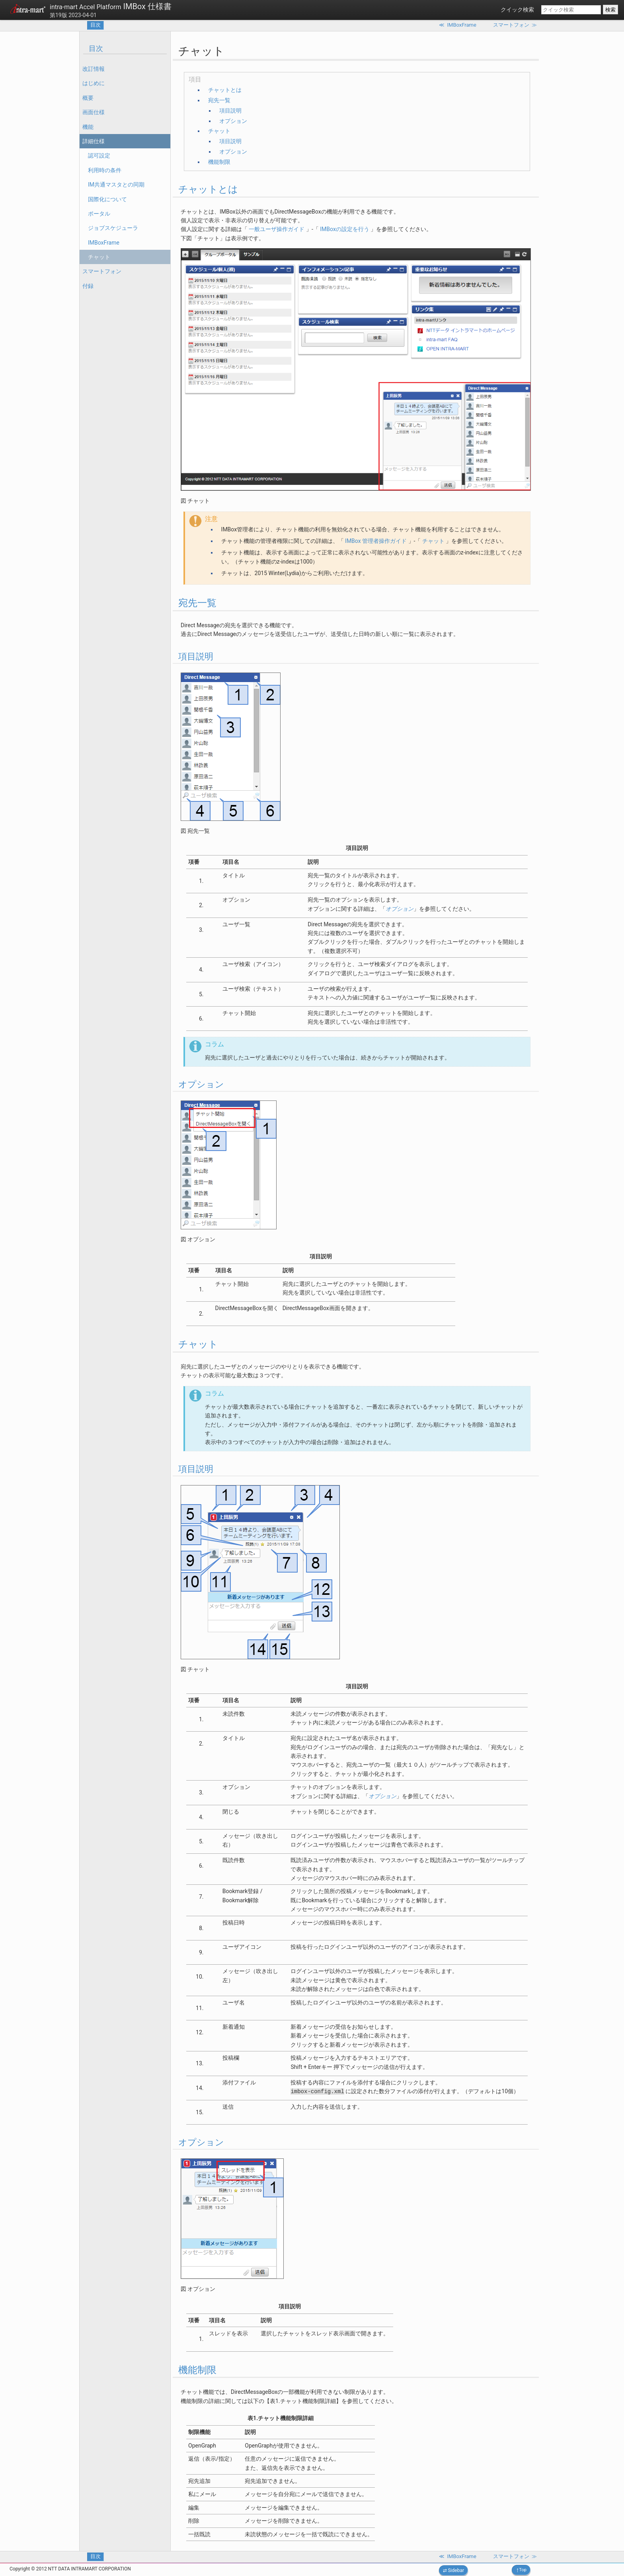 The height and width of the screenshot is (2576, 624). Describe the element at coordinates (88, 286) in the screenshot. I see `付録` at that location.